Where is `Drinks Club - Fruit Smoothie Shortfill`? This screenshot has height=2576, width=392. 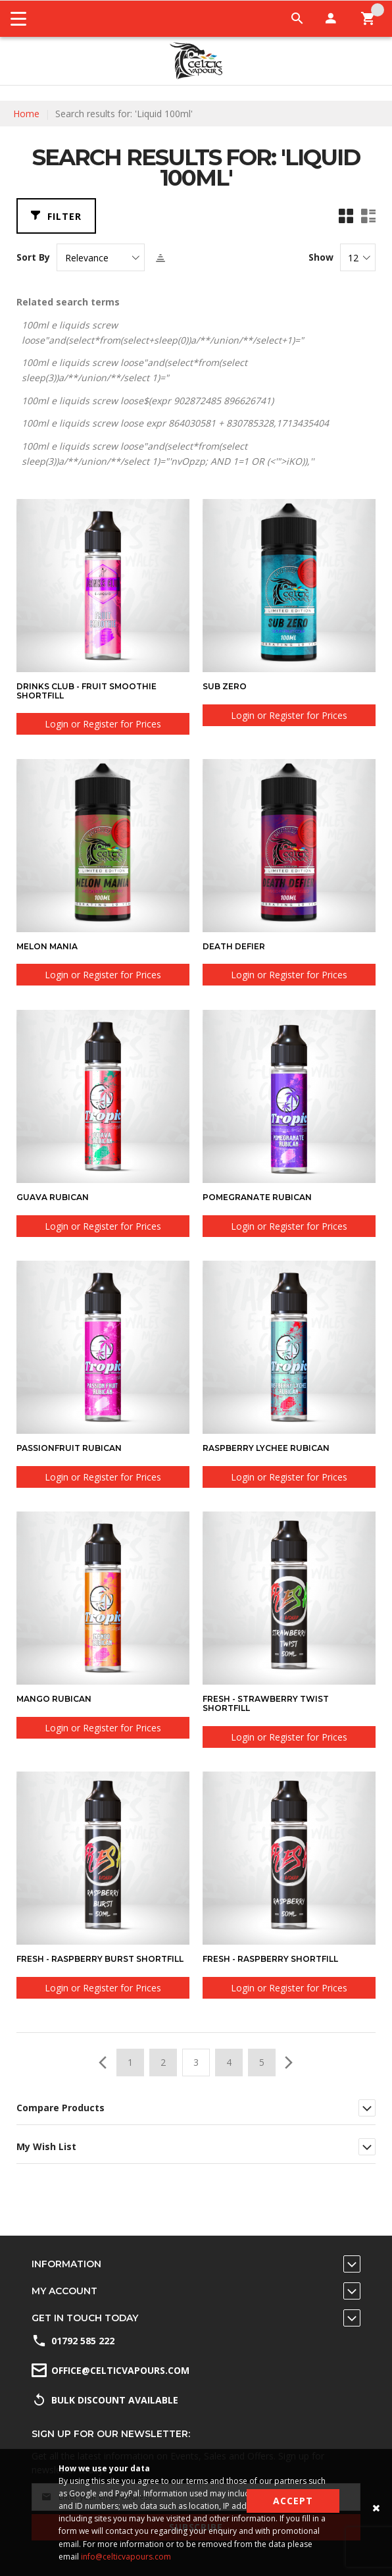 Drinks Club - Fruit Smoothie Shortfill is located at coordinates (86, 690).